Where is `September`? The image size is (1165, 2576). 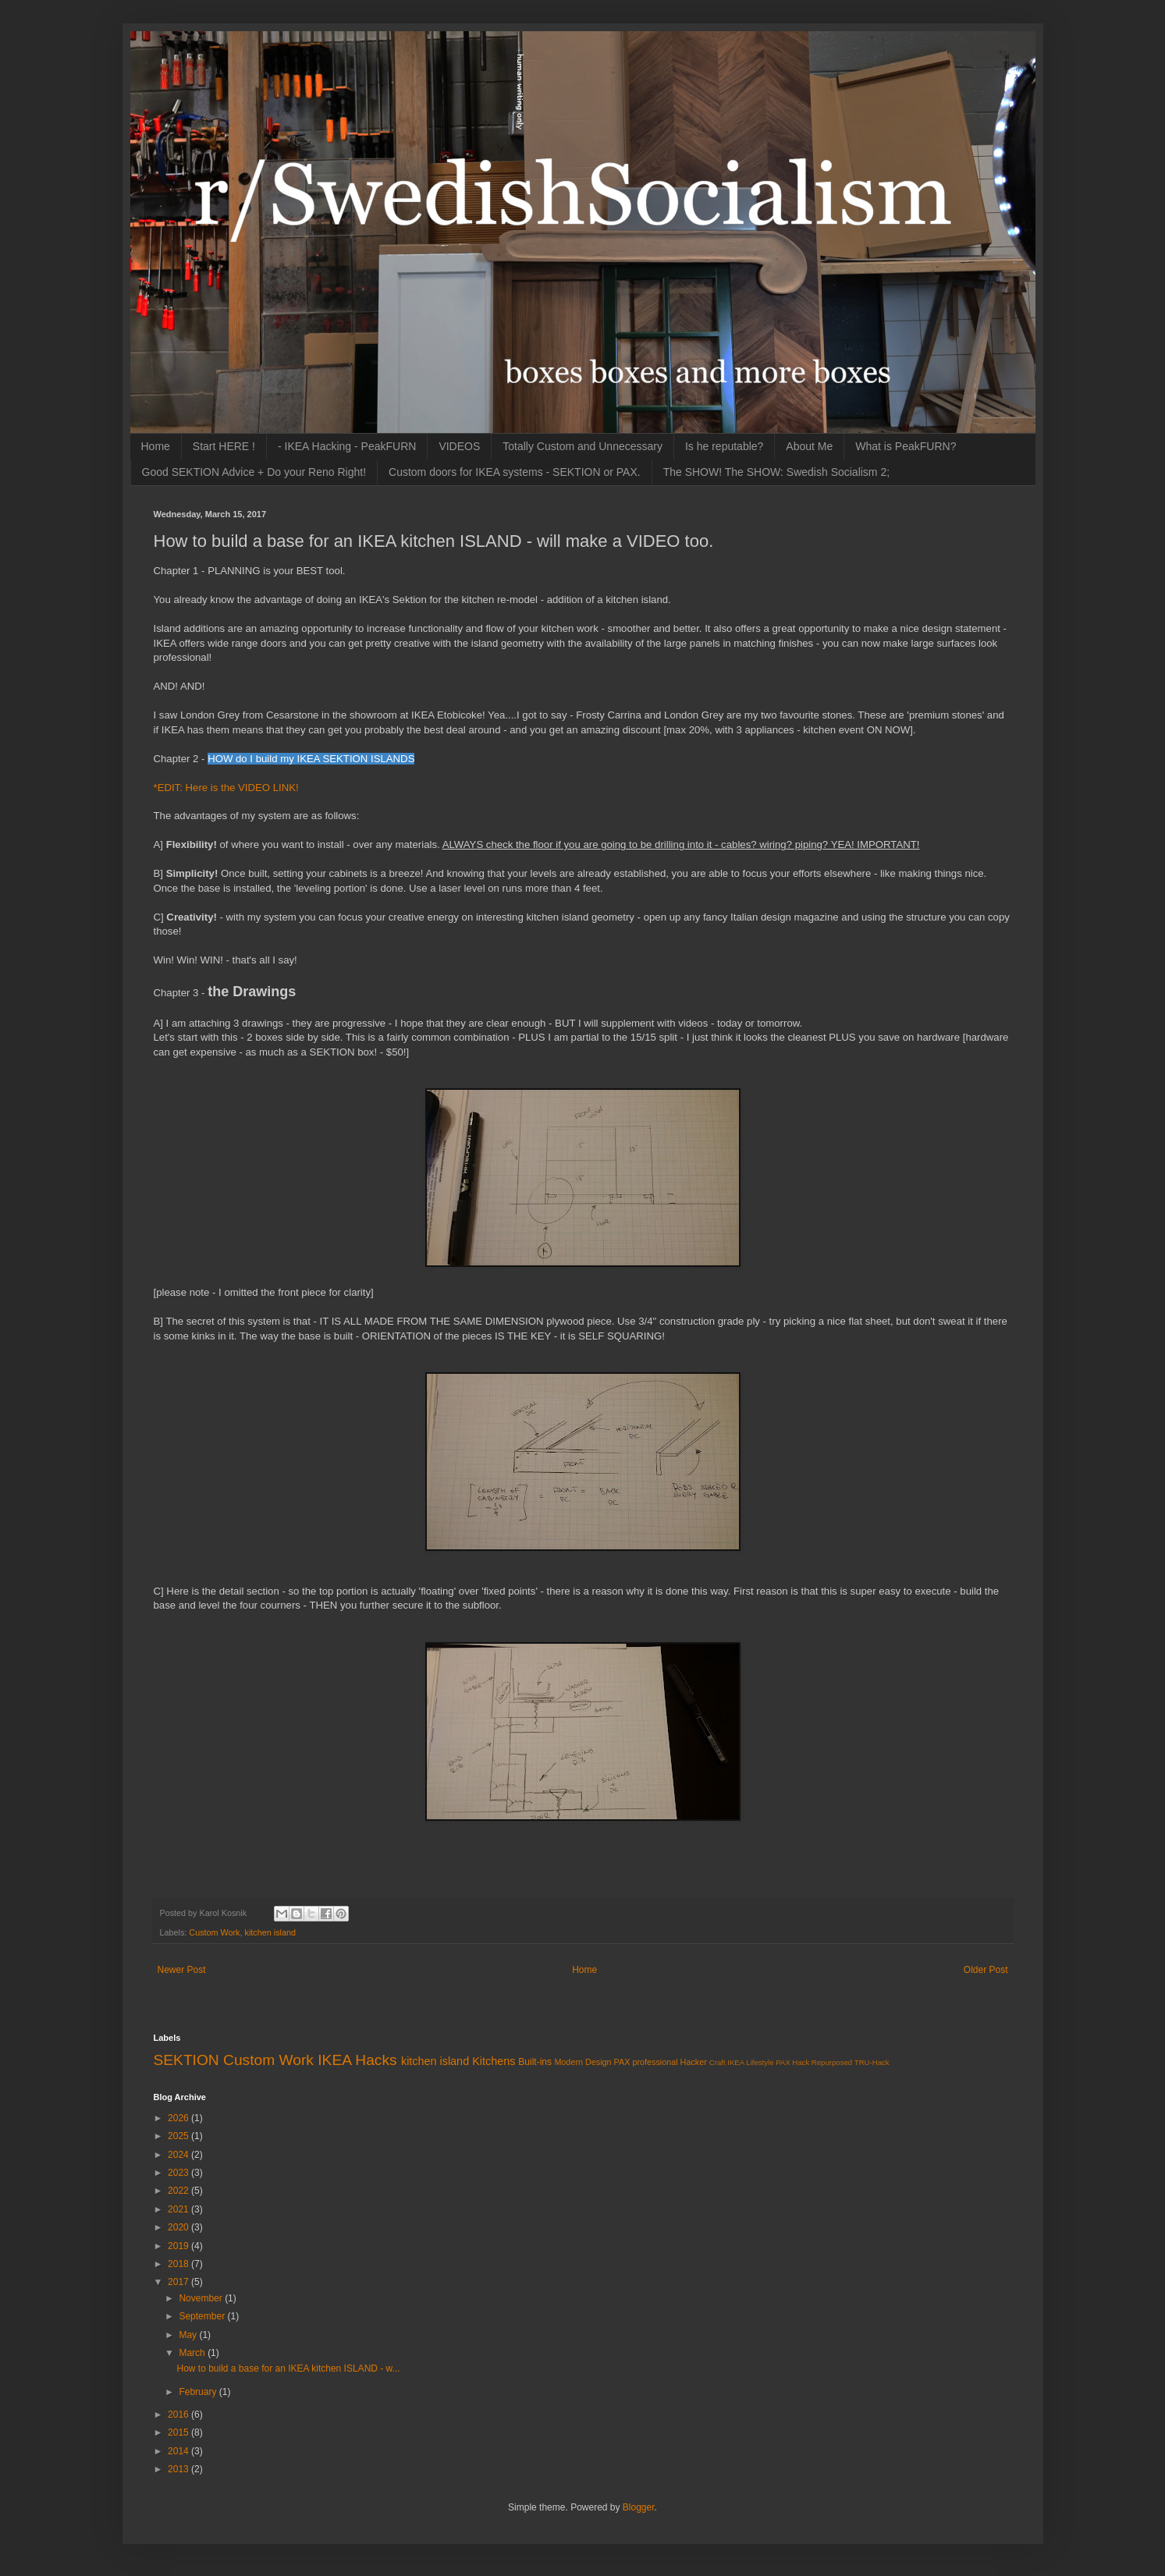 September is located at coordinates (203, 2316).